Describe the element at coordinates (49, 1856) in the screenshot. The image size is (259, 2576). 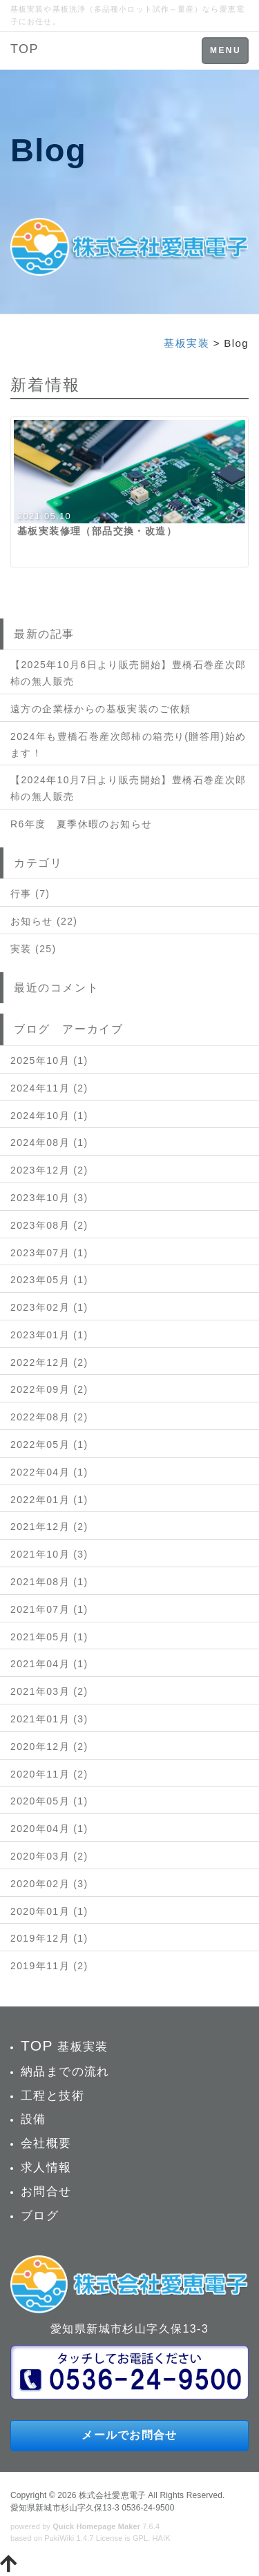
I see `2020年03月 (2)` at that location.